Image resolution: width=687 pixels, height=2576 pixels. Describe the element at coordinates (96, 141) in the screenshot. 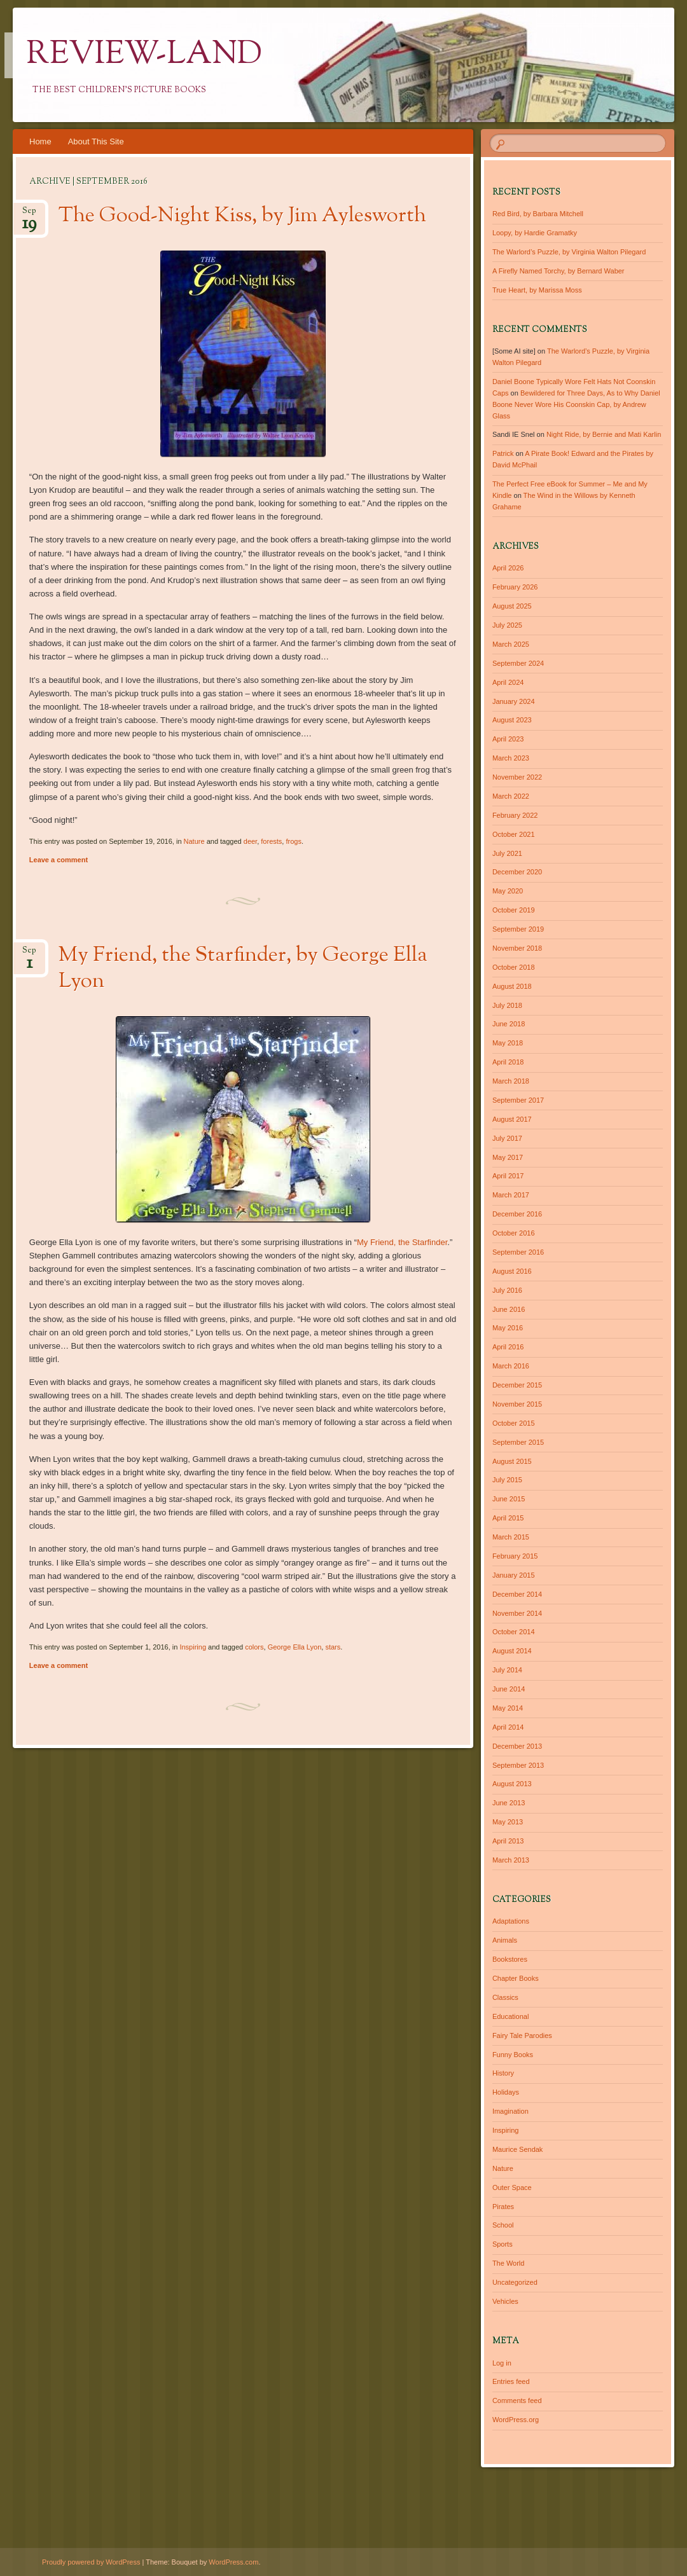

I see `About This Site` at that location.